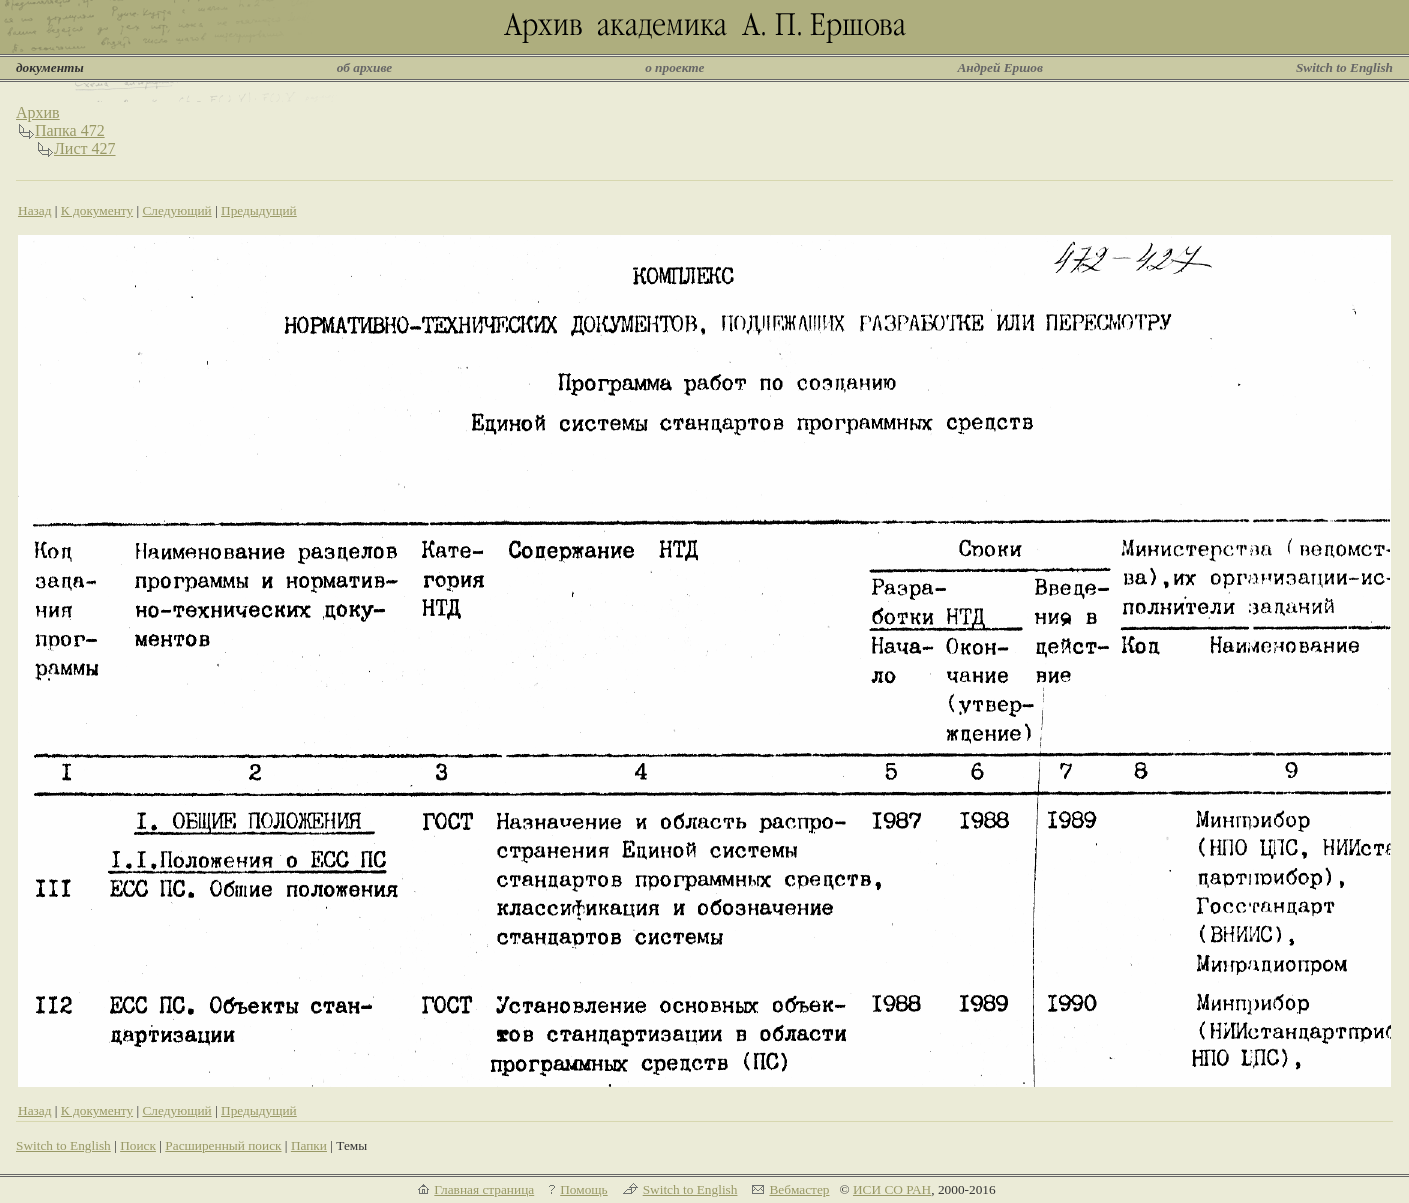  Describe the element at coordinates (892, 1189) in the screenshot. I see `ИСИ СО РАН` at that location.